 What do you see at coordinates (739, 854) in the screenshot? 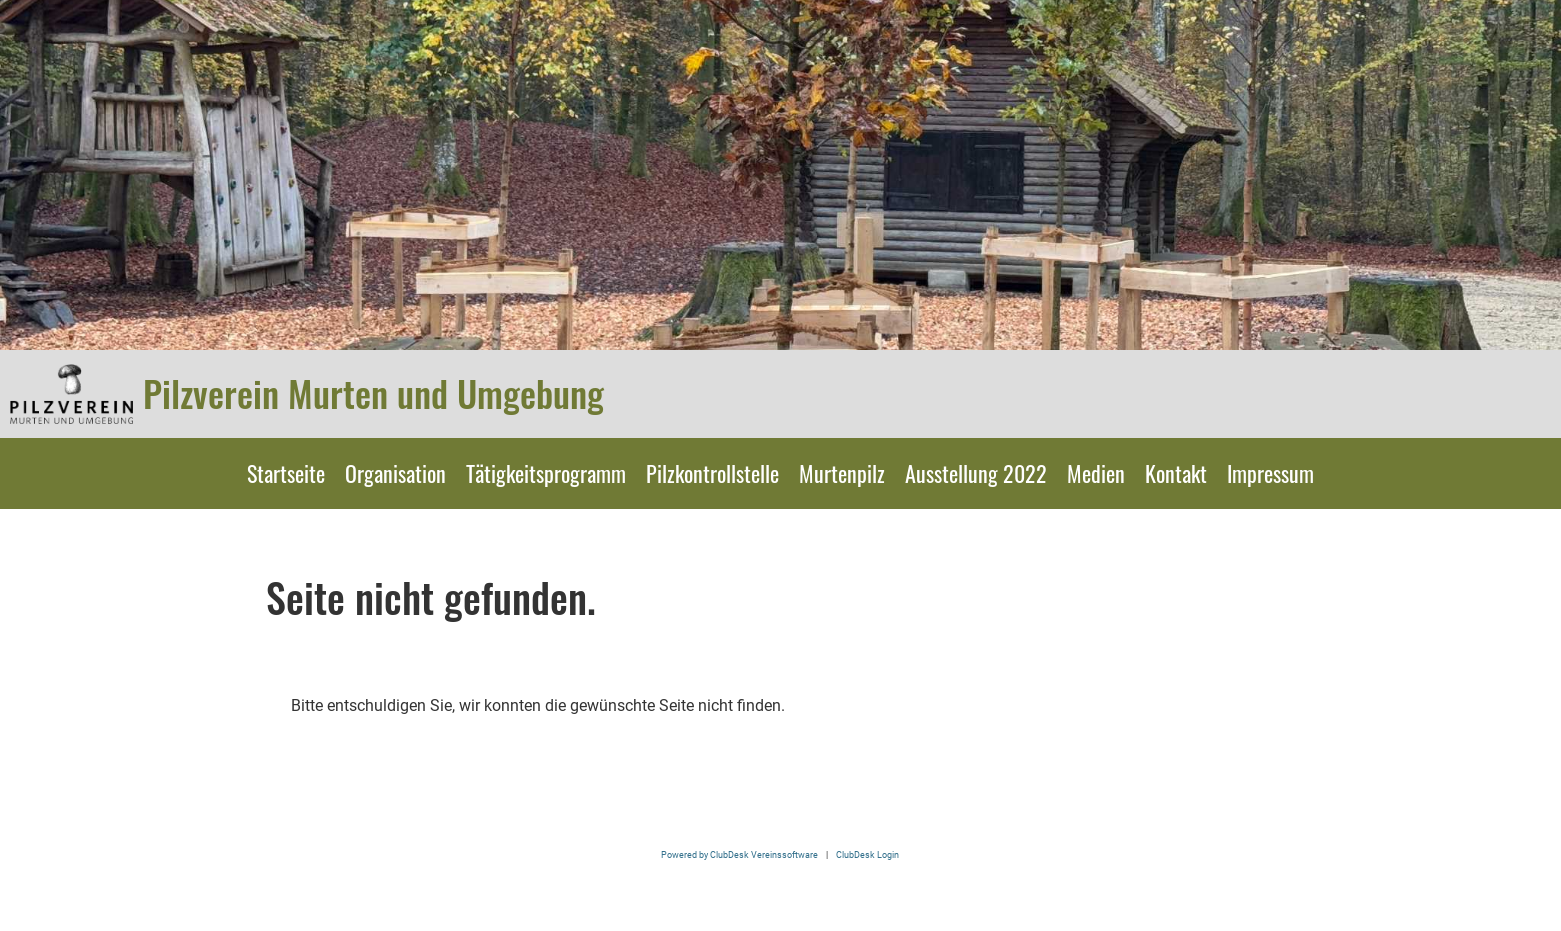
I see `Powered by ClubDesk Vereinssoftware` at bounding box center [739, 854].